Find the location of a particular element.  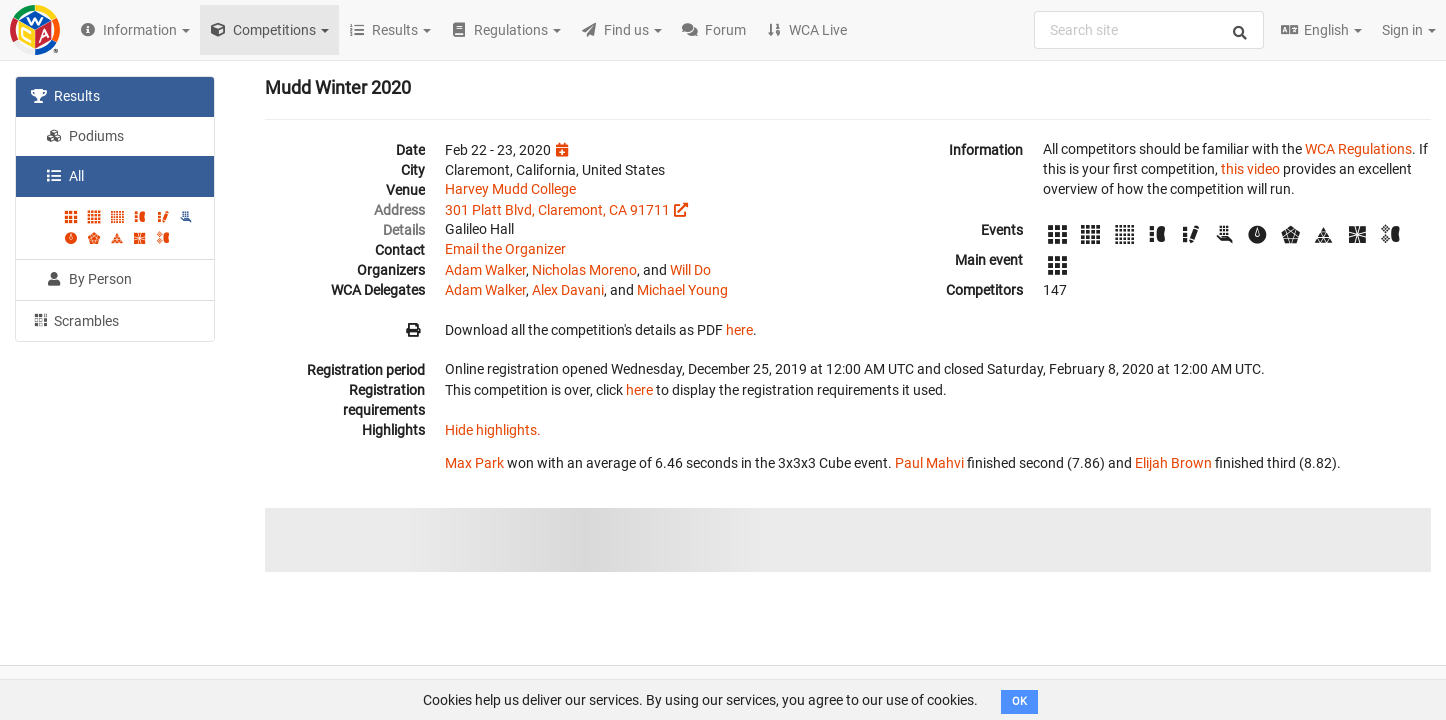

By Person is located at coordinates (89, 279).